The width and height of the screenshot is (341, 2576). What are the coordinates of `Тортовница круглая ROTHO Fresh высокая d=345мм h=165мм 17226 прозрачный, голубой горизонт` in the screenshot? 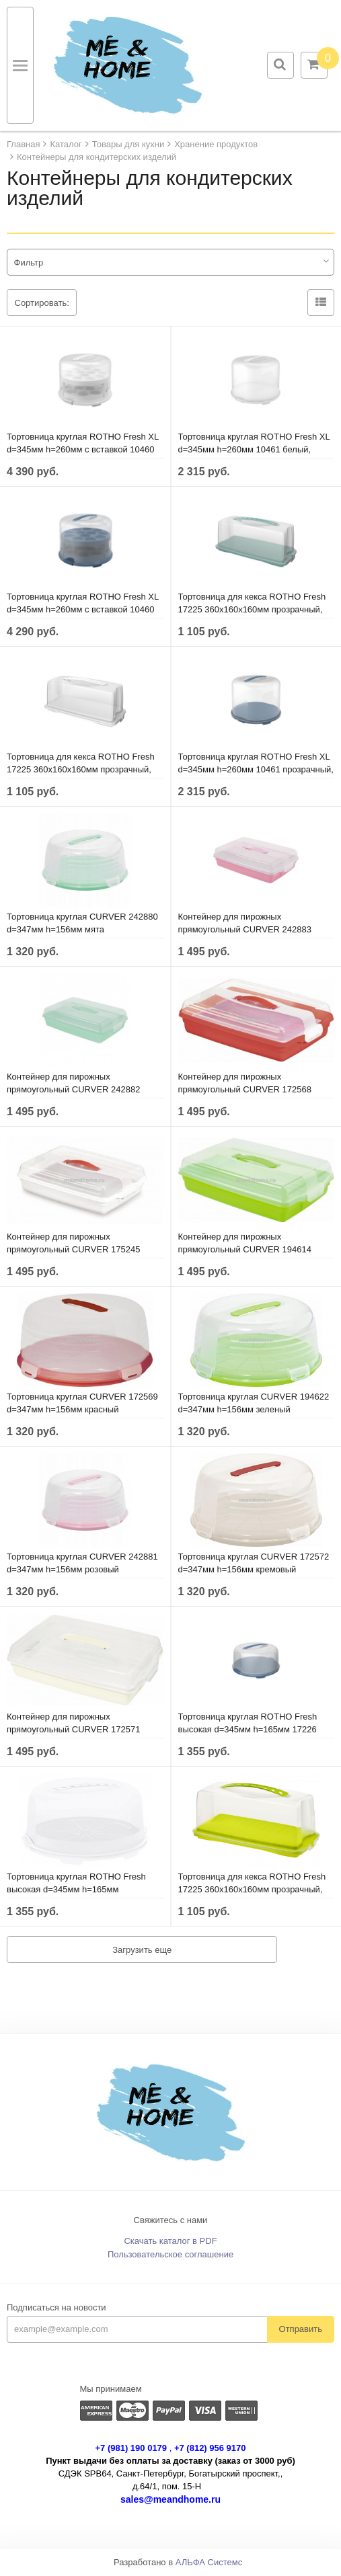 It's located at (247, 1729).